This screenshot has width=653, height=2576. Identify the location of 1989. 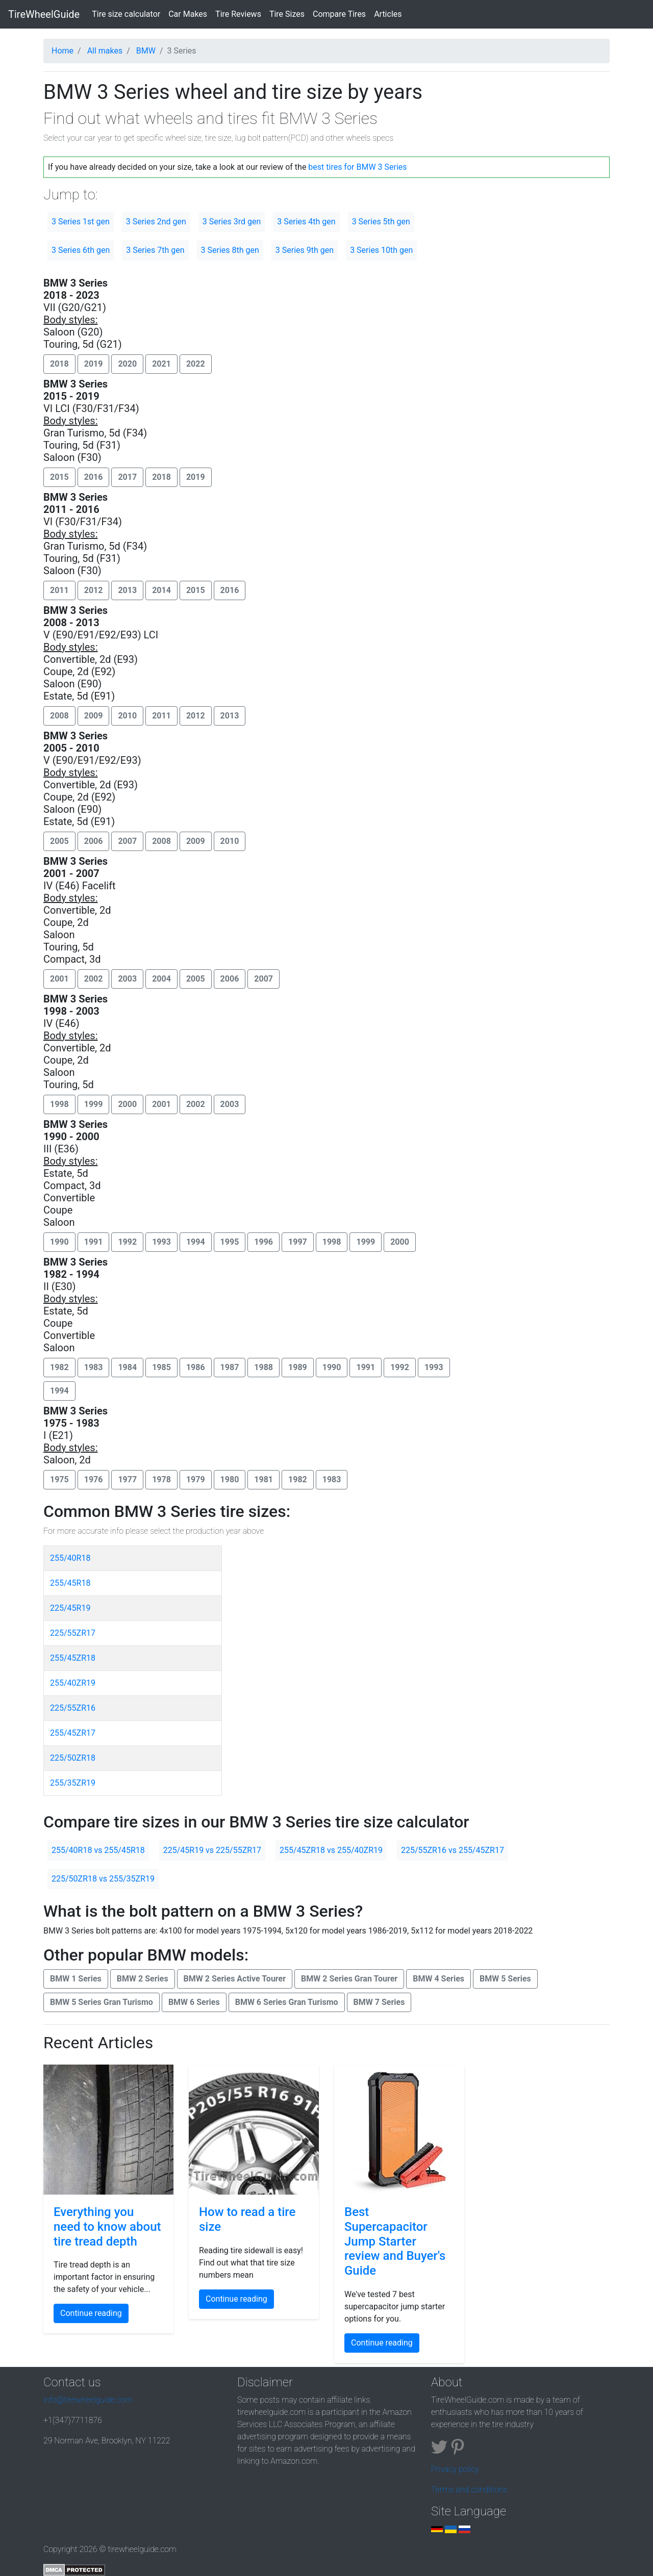
(297, 1367).